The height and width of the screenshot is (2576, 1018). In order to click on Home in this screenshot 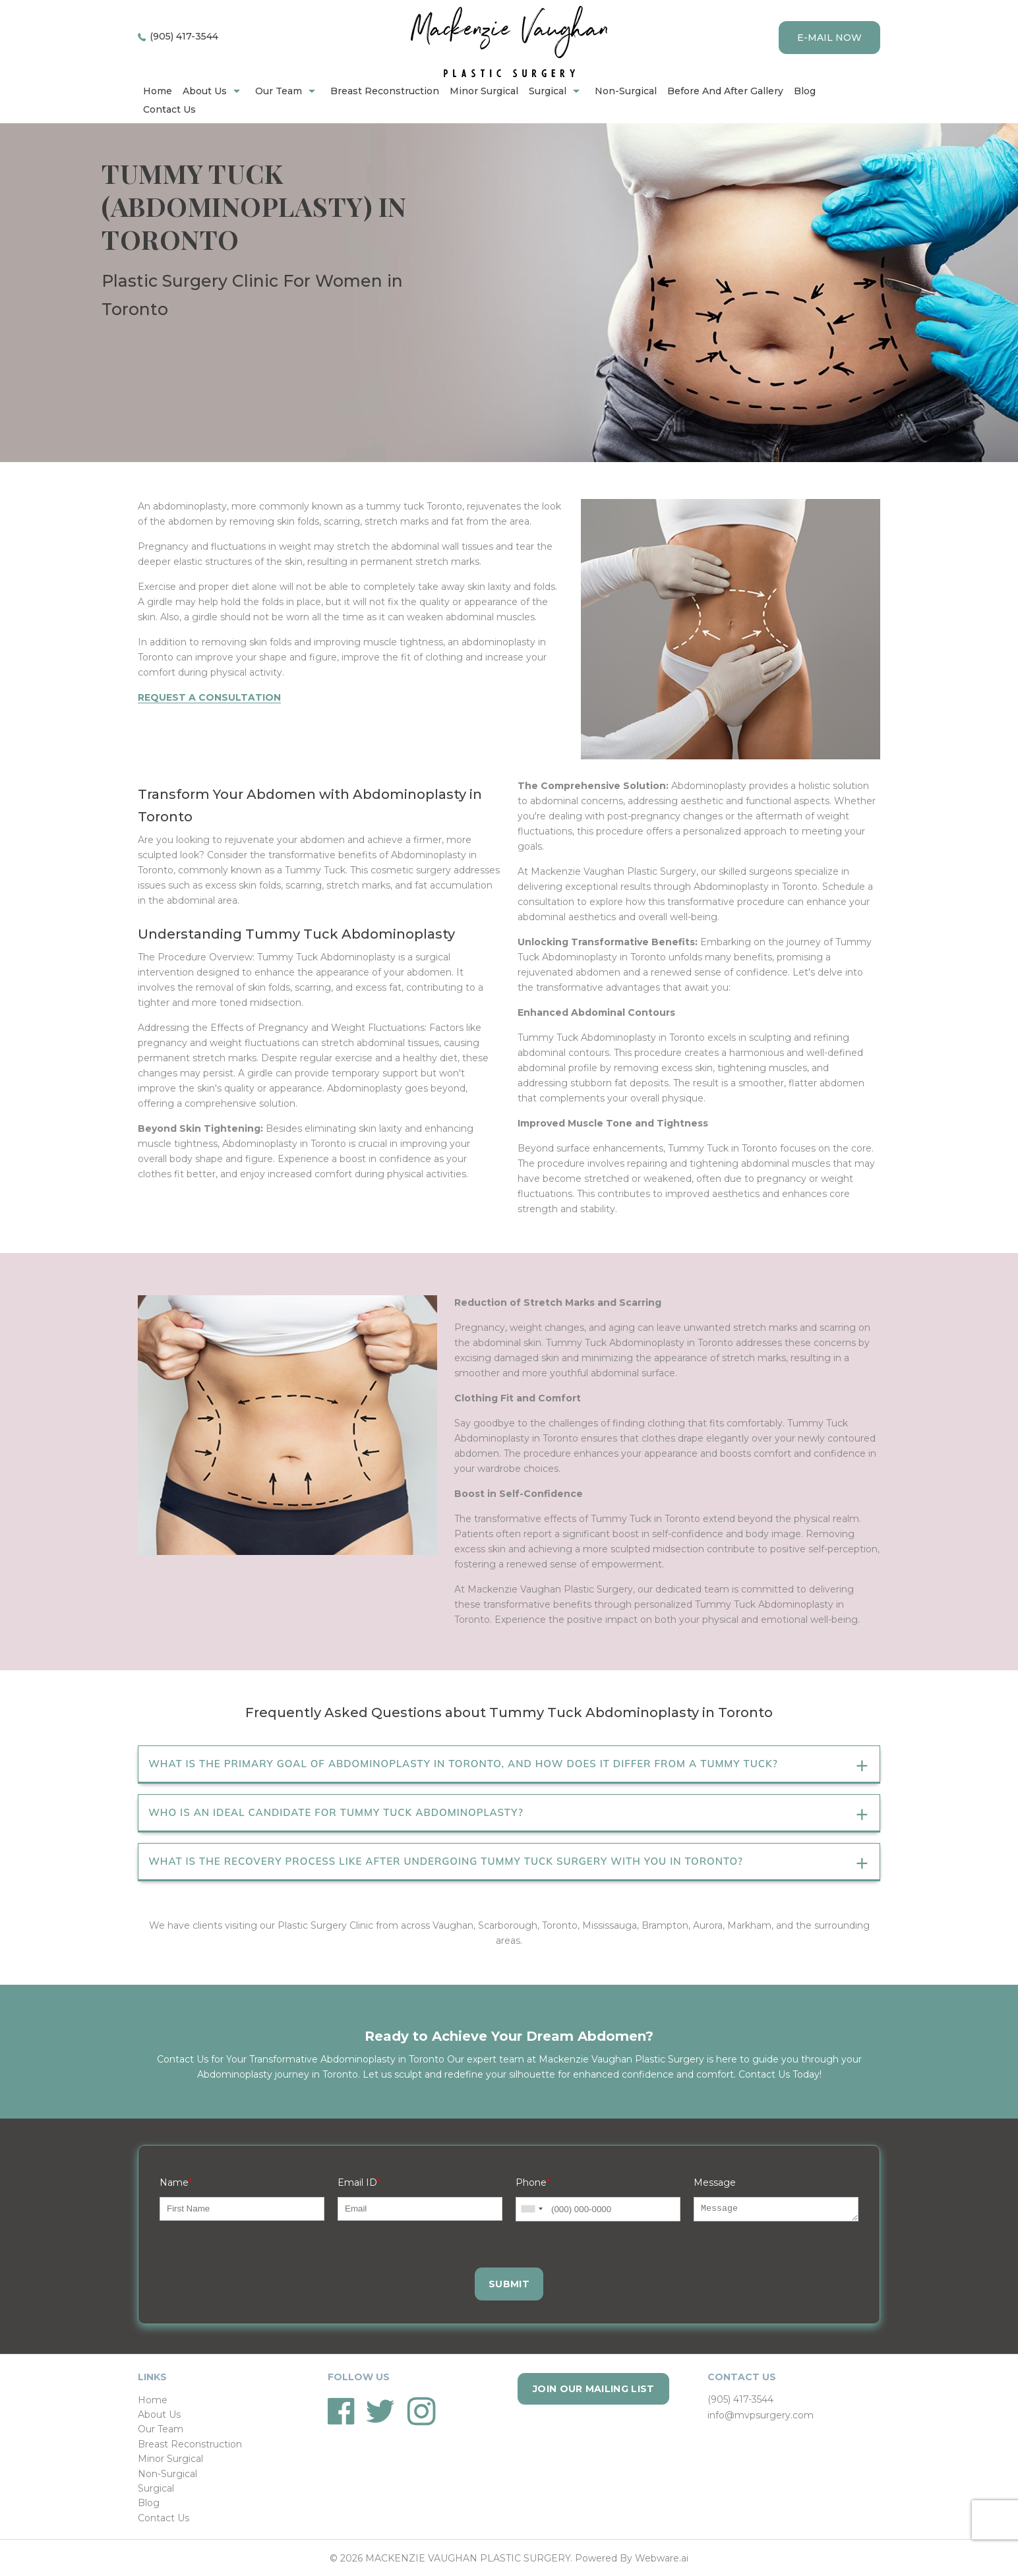, I will do `click(152, 2400)`.